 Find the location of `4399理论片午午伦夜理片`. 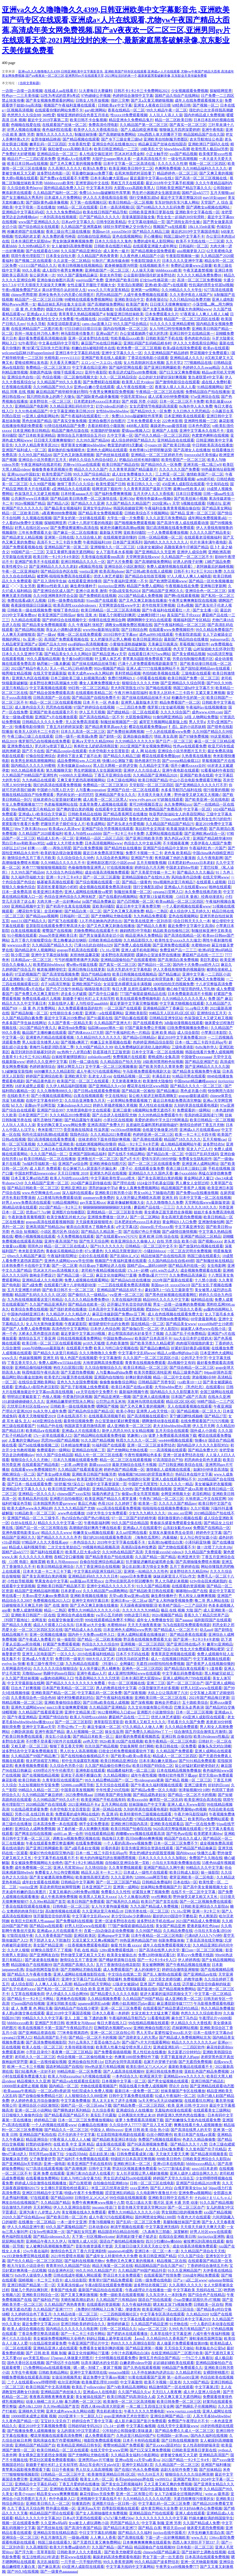

4399理论片午午伦夜理片 is located at coordinates (53, 1770).